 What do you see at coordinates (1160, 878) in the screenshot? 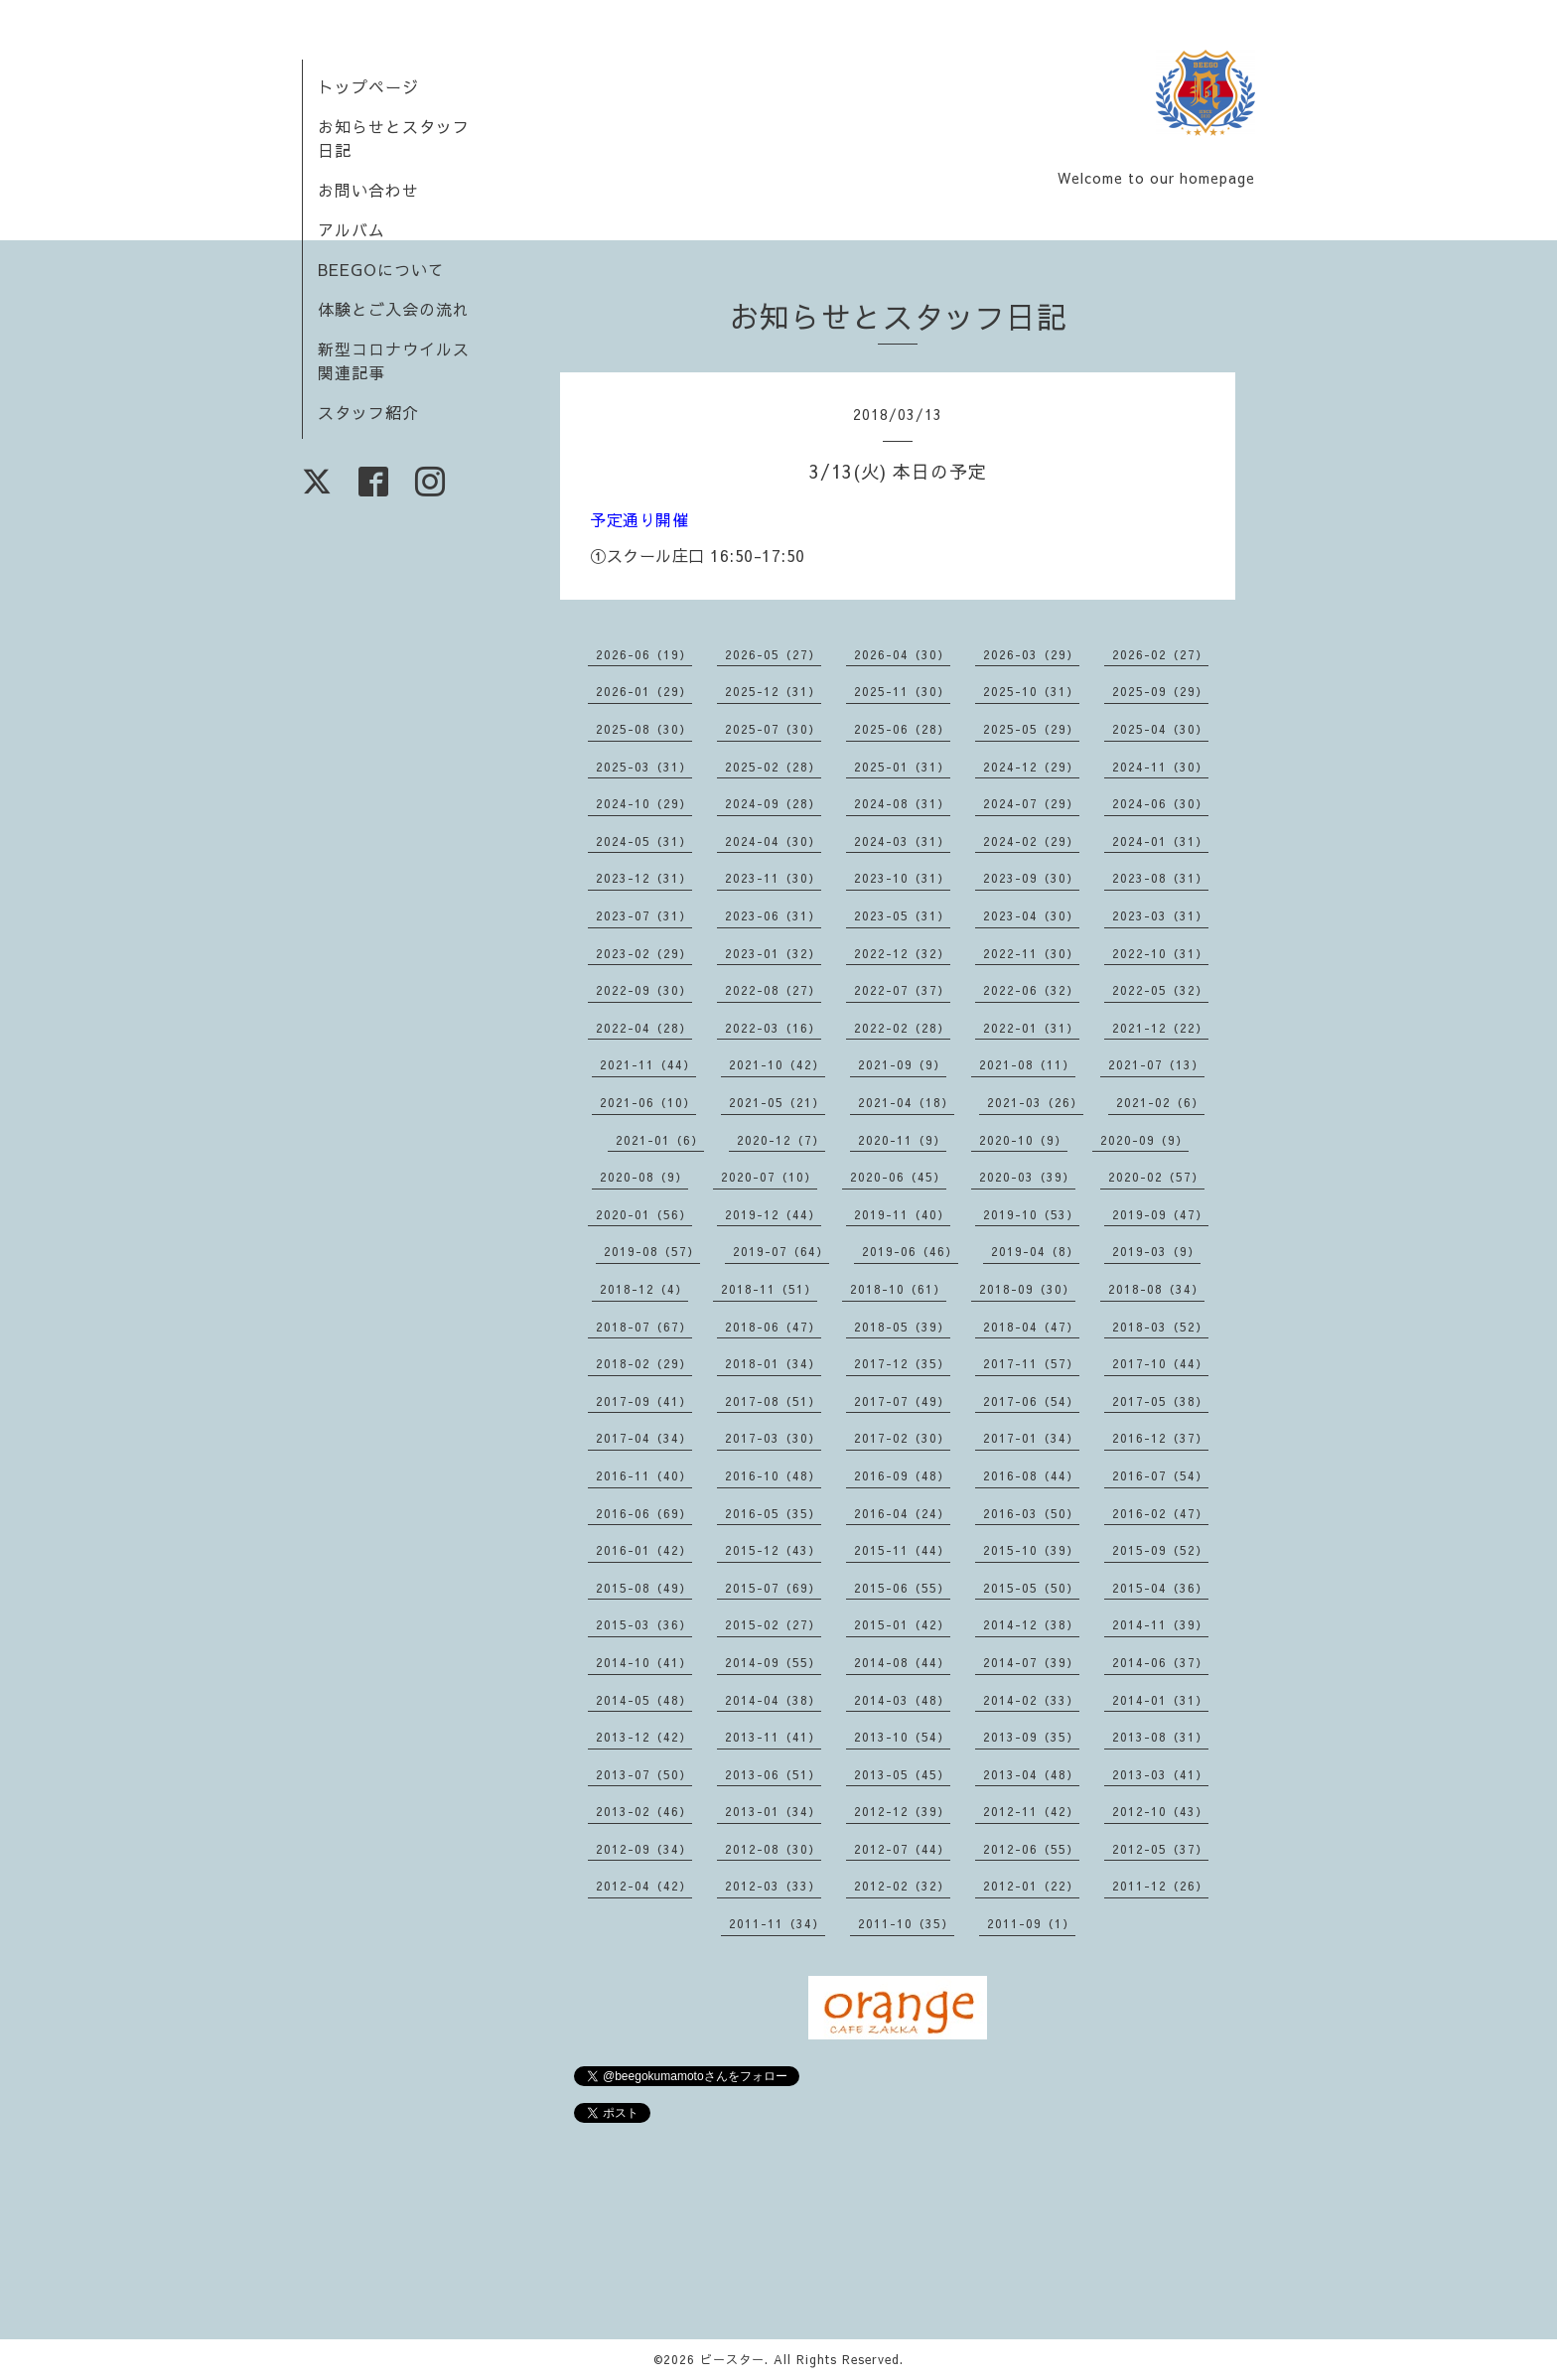
I see `2023-08（31）` at bounding box center [1160, 878].